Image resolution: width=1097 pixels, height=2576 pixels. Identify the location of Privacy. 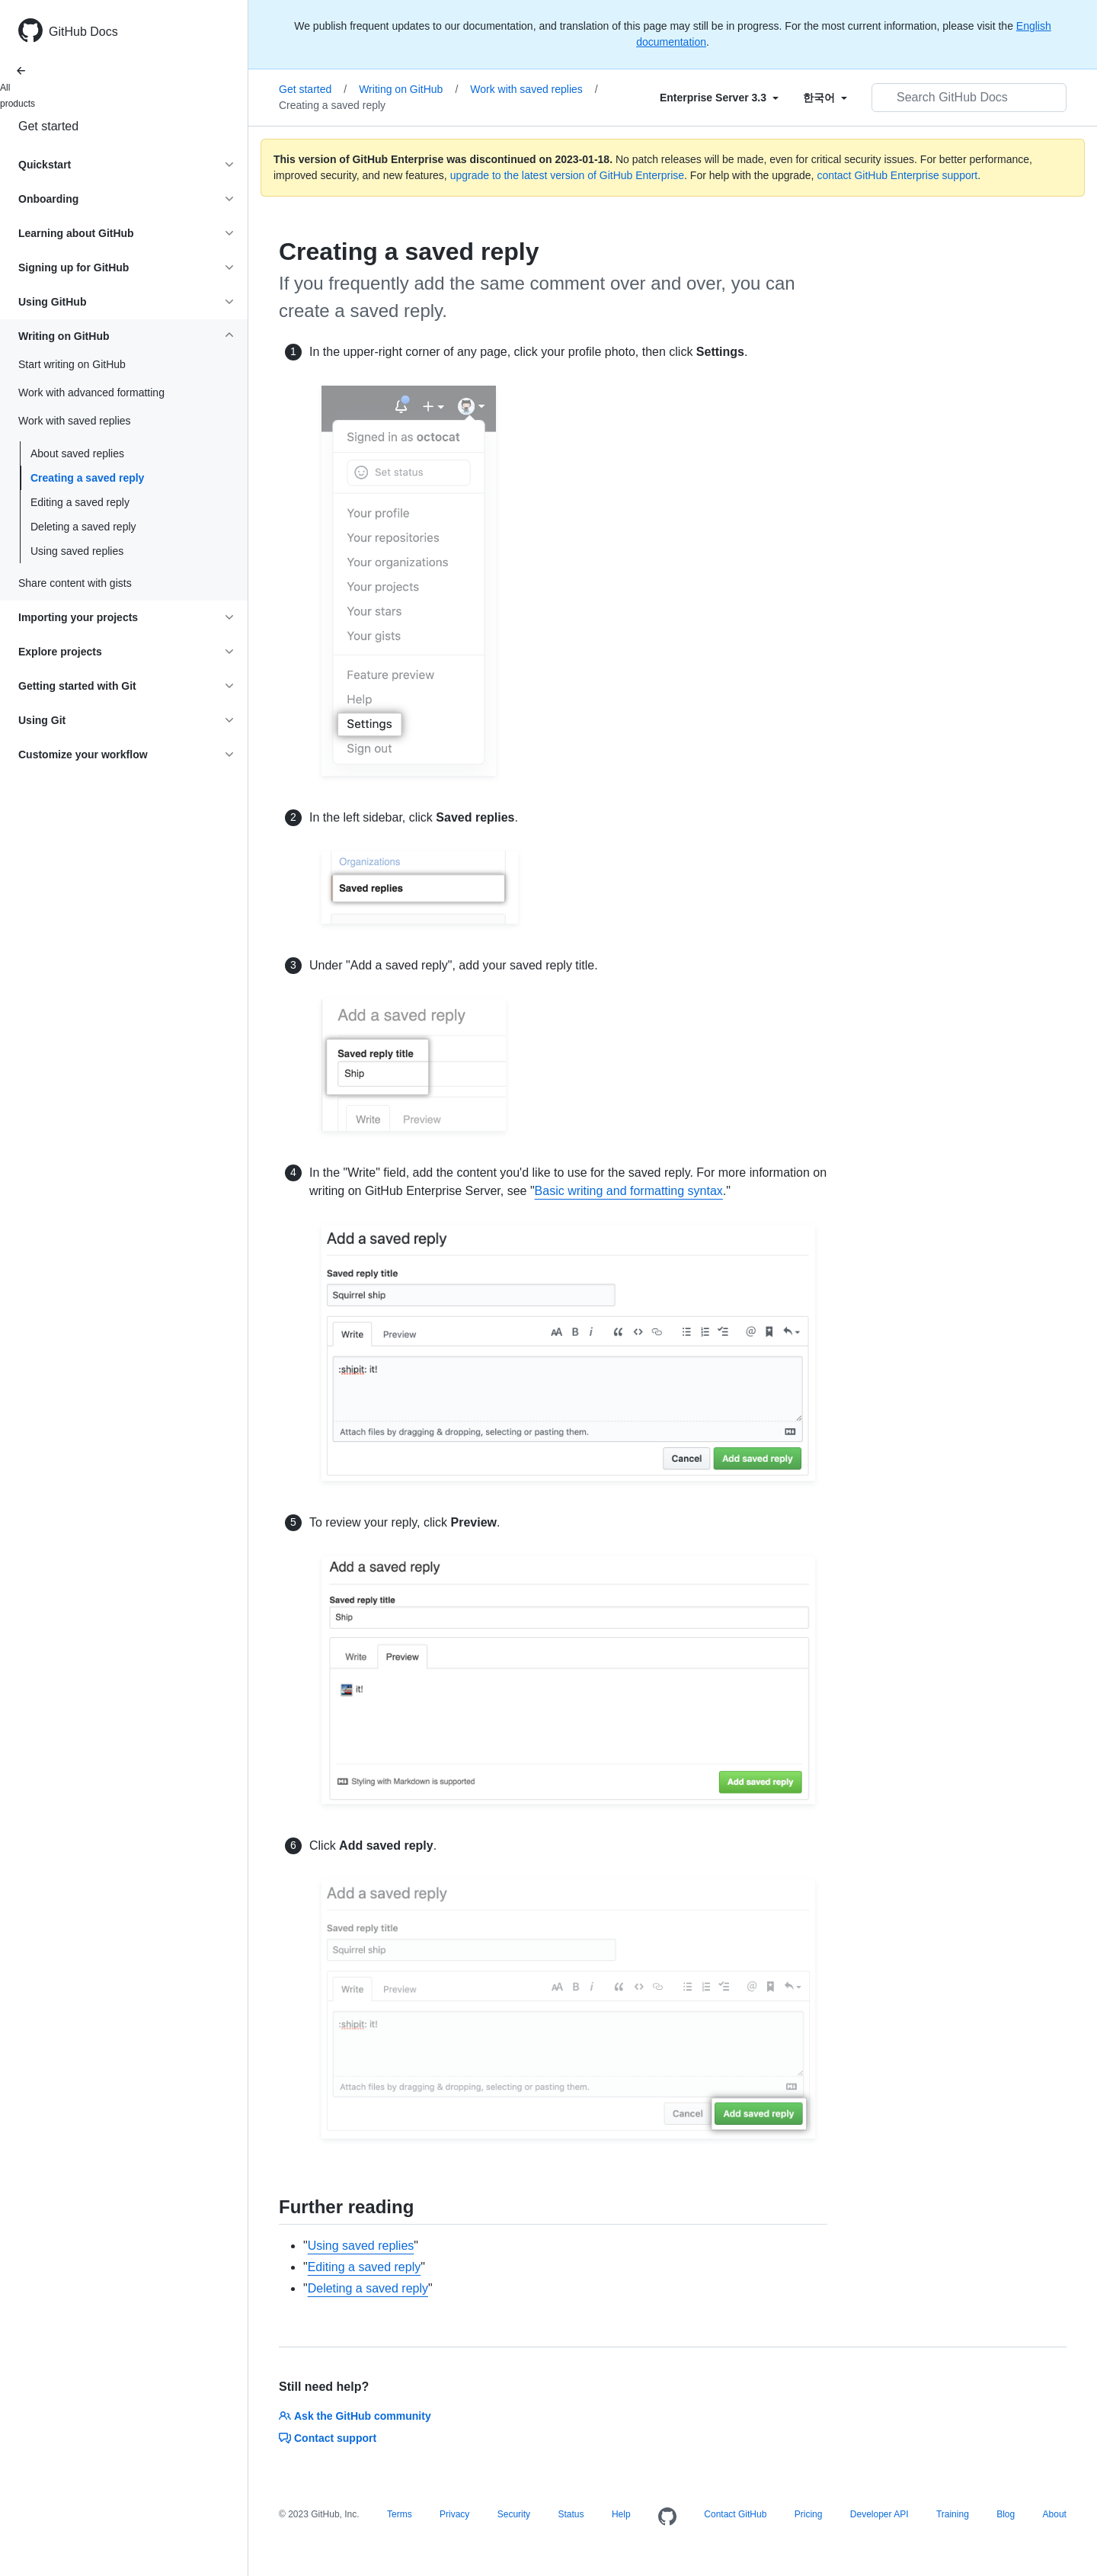
(454, 2514).